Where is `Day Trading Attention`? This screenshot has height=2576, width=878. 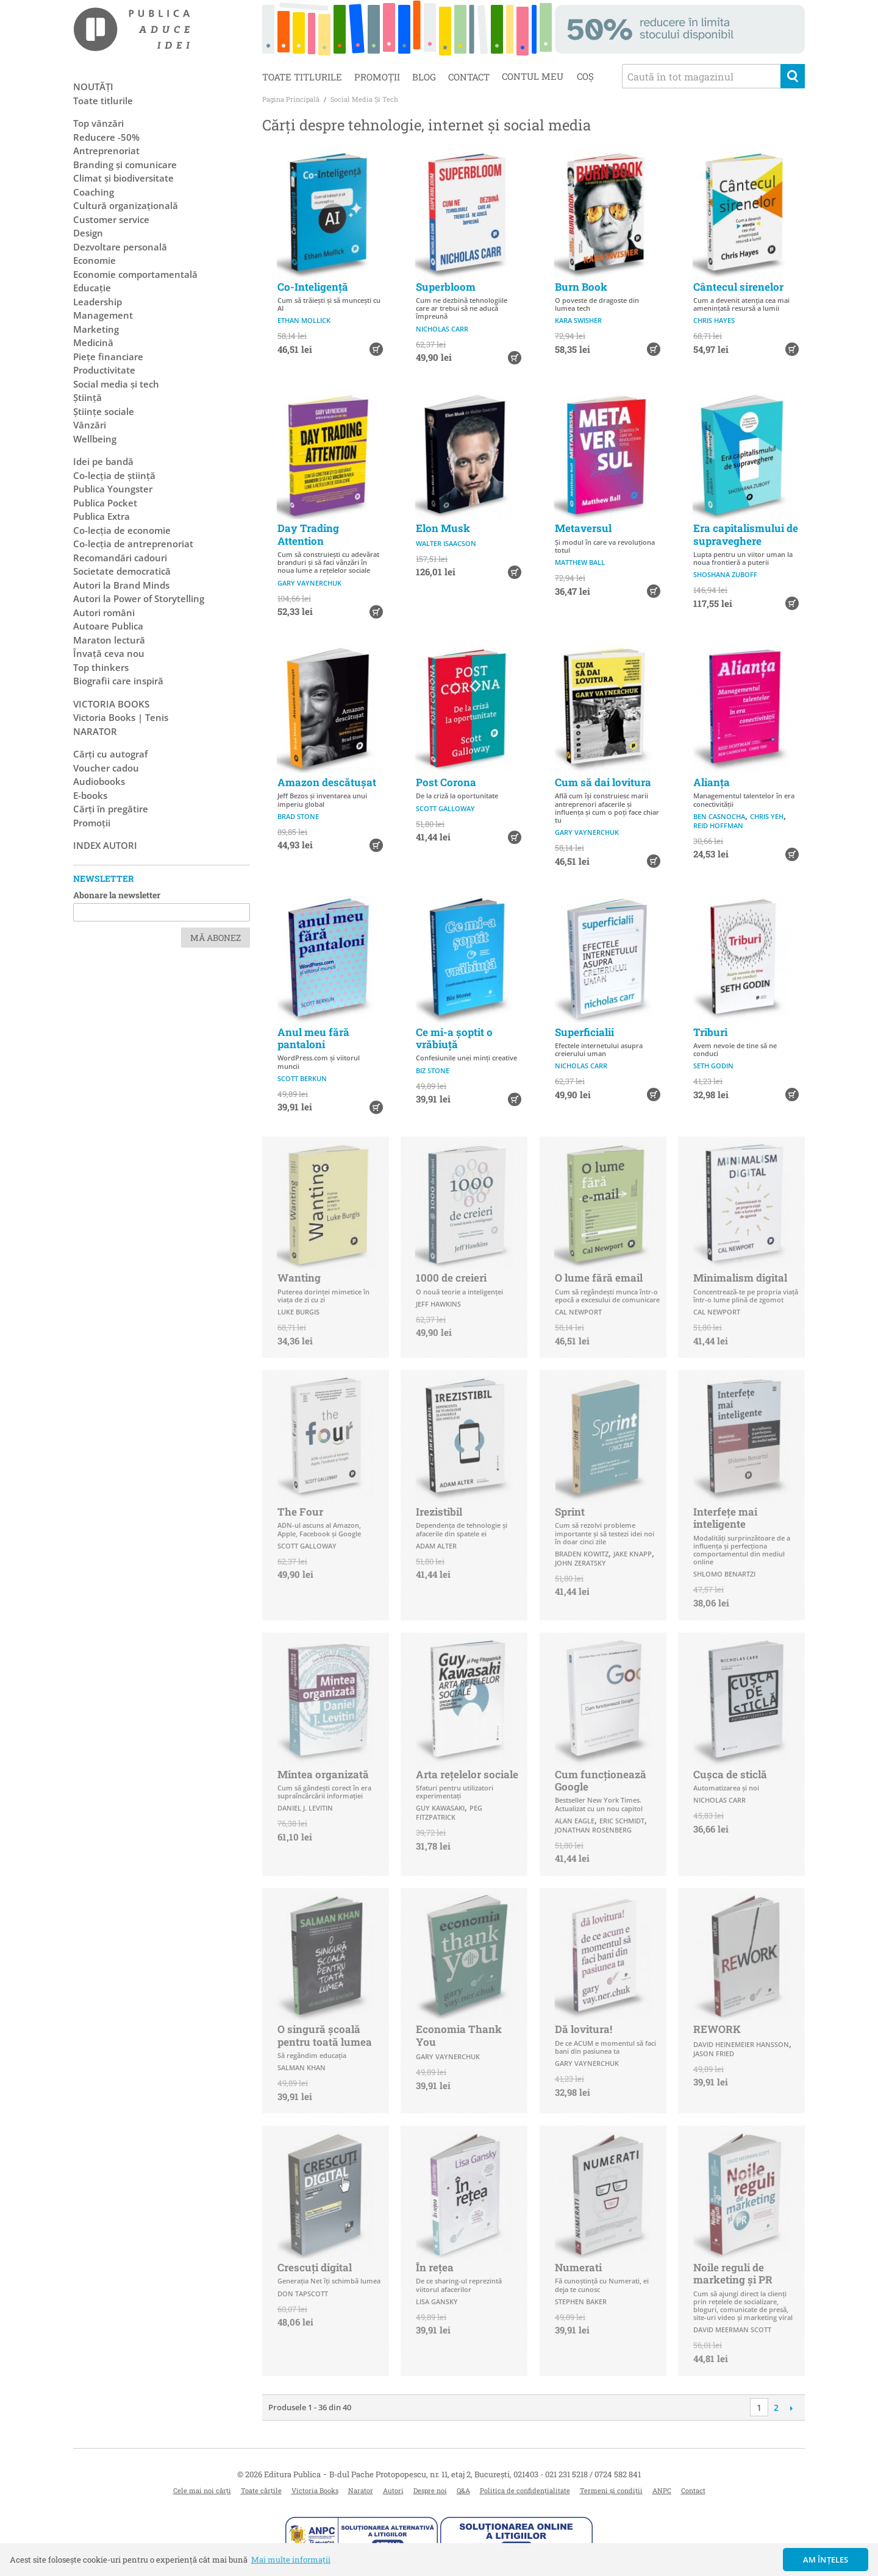 Day Trading Attention is located at coordinates (308, 534).